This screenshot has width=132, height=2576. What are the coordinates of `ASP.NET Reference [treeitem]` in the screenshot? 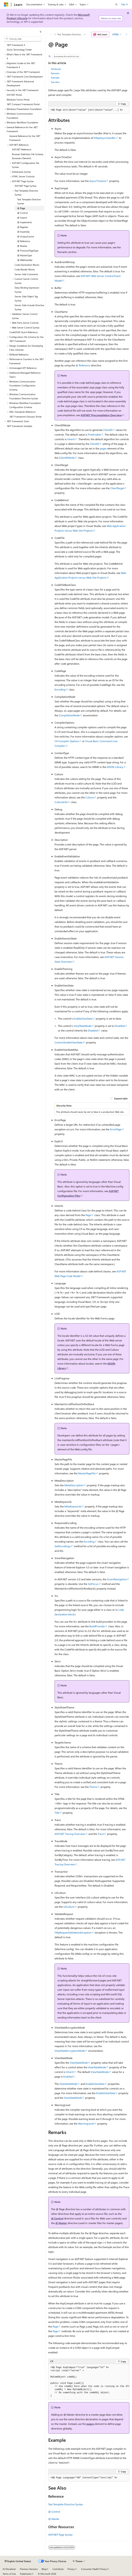 It's located at (21, 149).